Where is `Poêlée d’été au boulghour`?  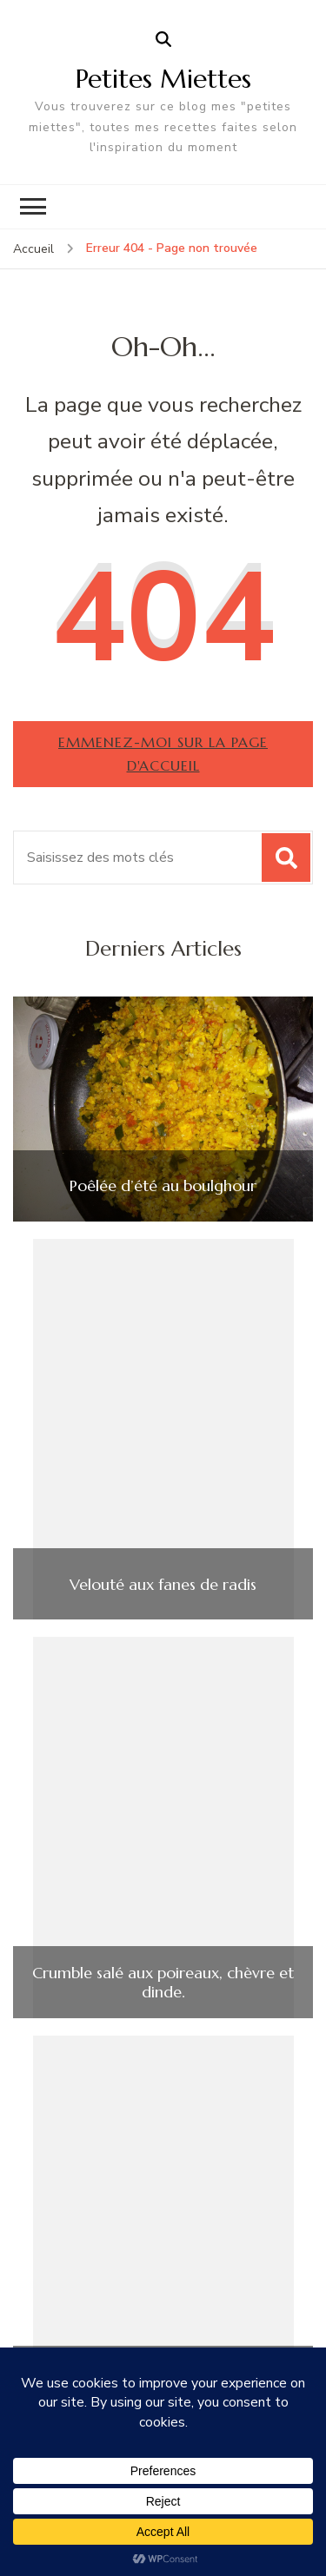
Poêlée d’été au boulghour is located at coordinates (163, 1185).